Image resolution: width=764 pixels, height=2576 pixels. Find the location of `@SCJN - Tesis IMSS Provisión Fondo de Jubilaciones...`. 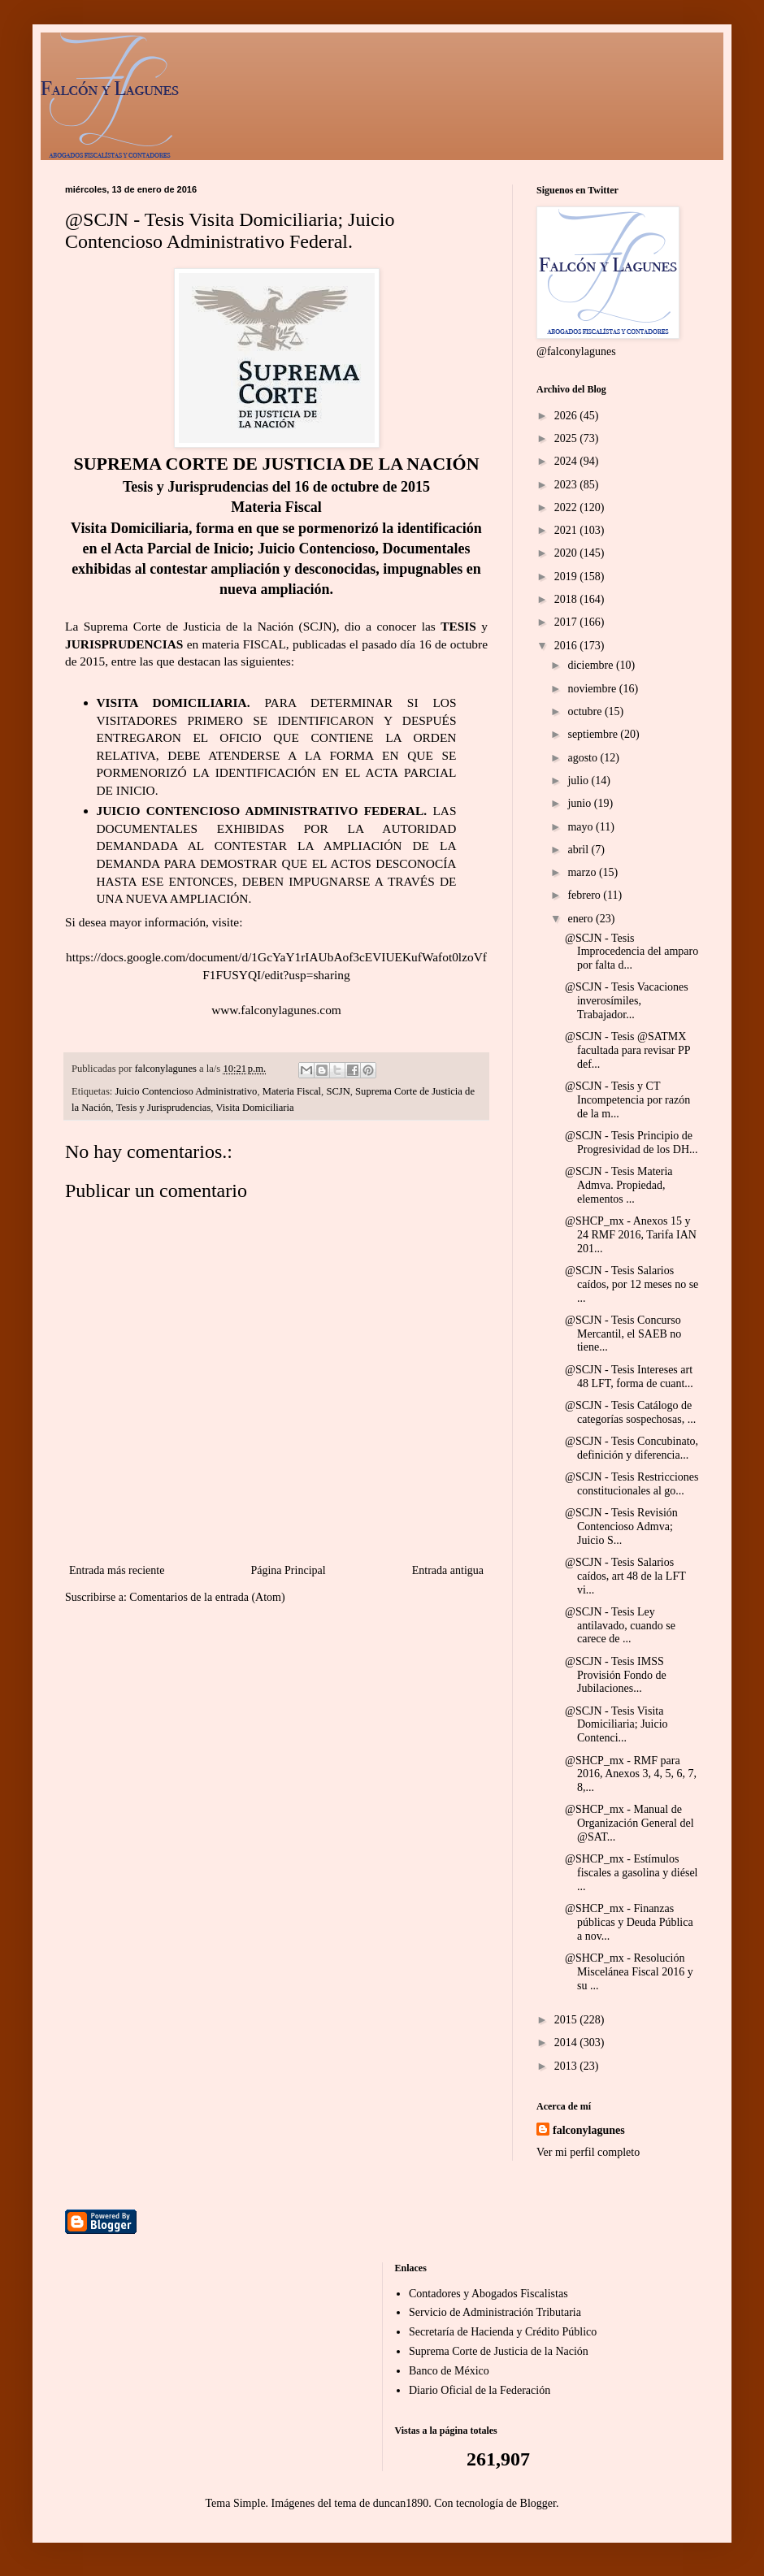

@SCJN - Tesis IMSS Provisión Fondo de Jubilaciones... is located at coordinates (615, 1675).